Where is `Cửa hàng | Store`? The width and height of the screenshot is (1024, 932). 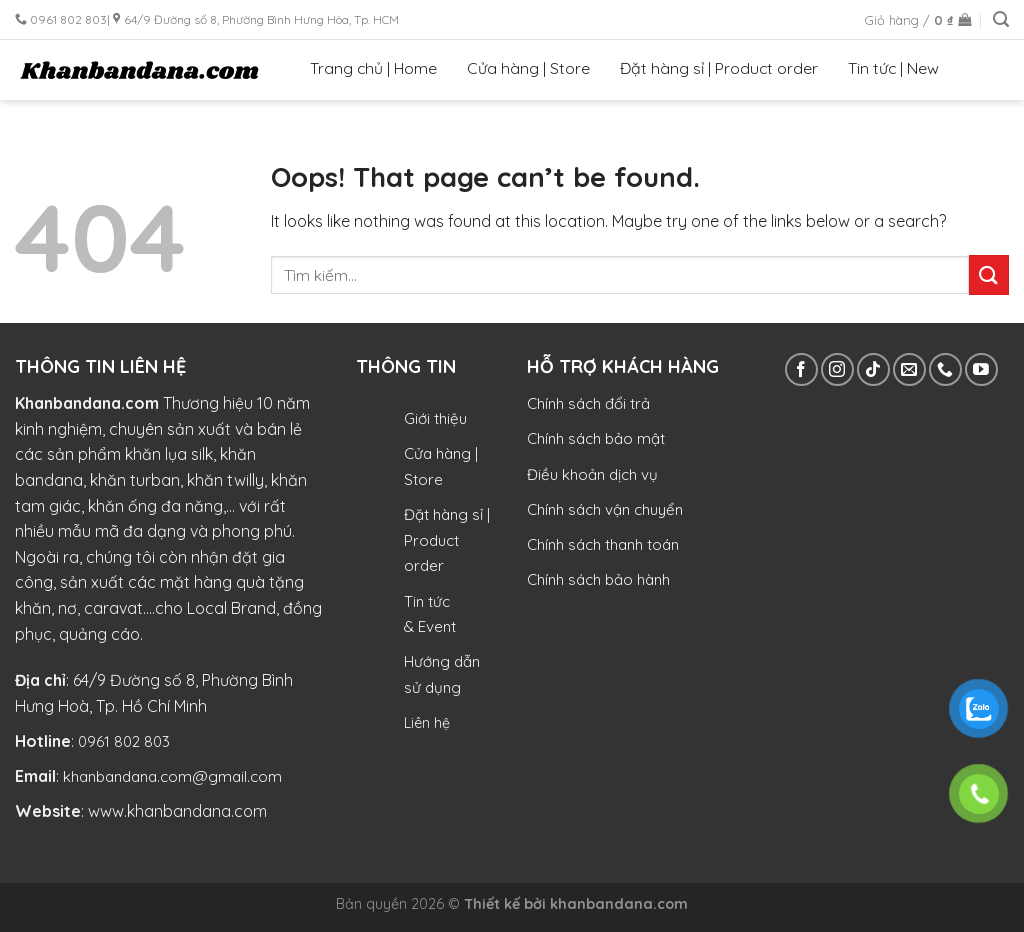
Cửa hàng | Store is located at coordinates (528, 68).